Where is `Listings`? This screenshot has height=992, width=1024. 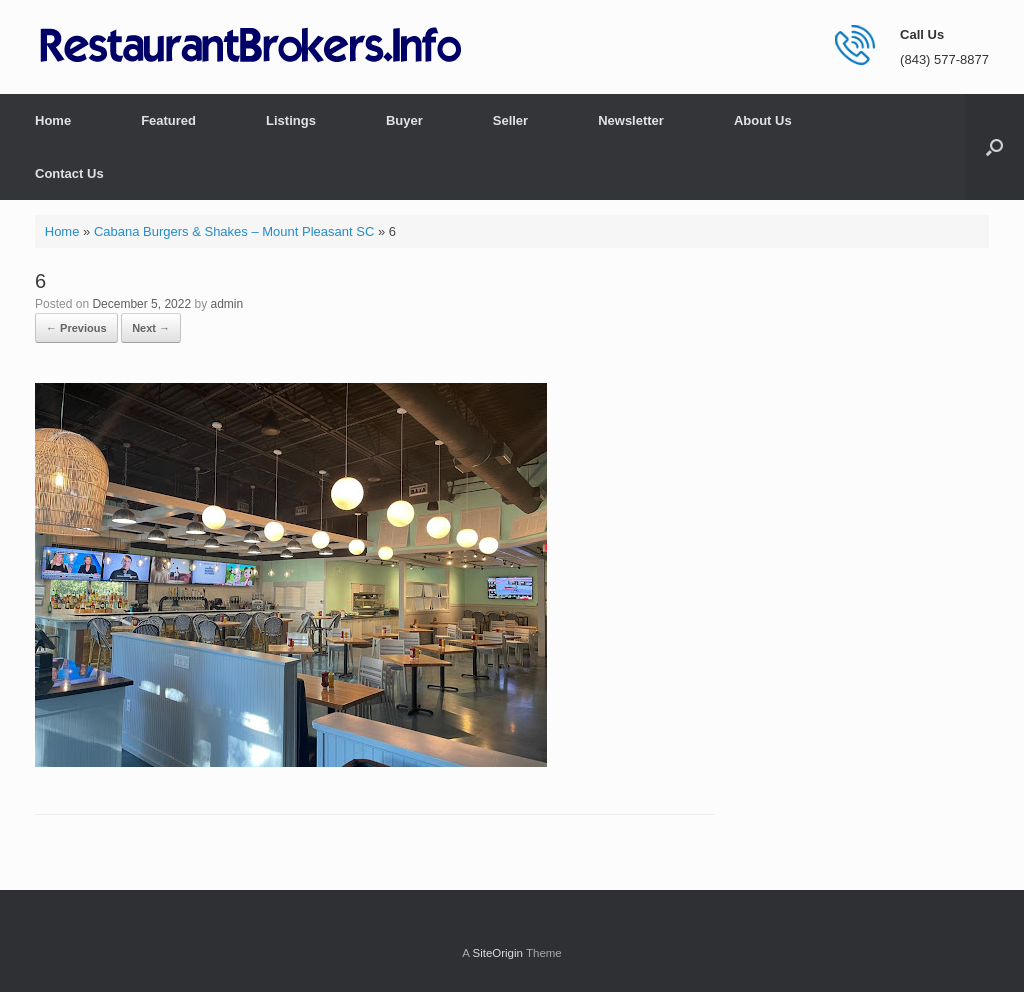 Listings is located at coordinates (291, 120).